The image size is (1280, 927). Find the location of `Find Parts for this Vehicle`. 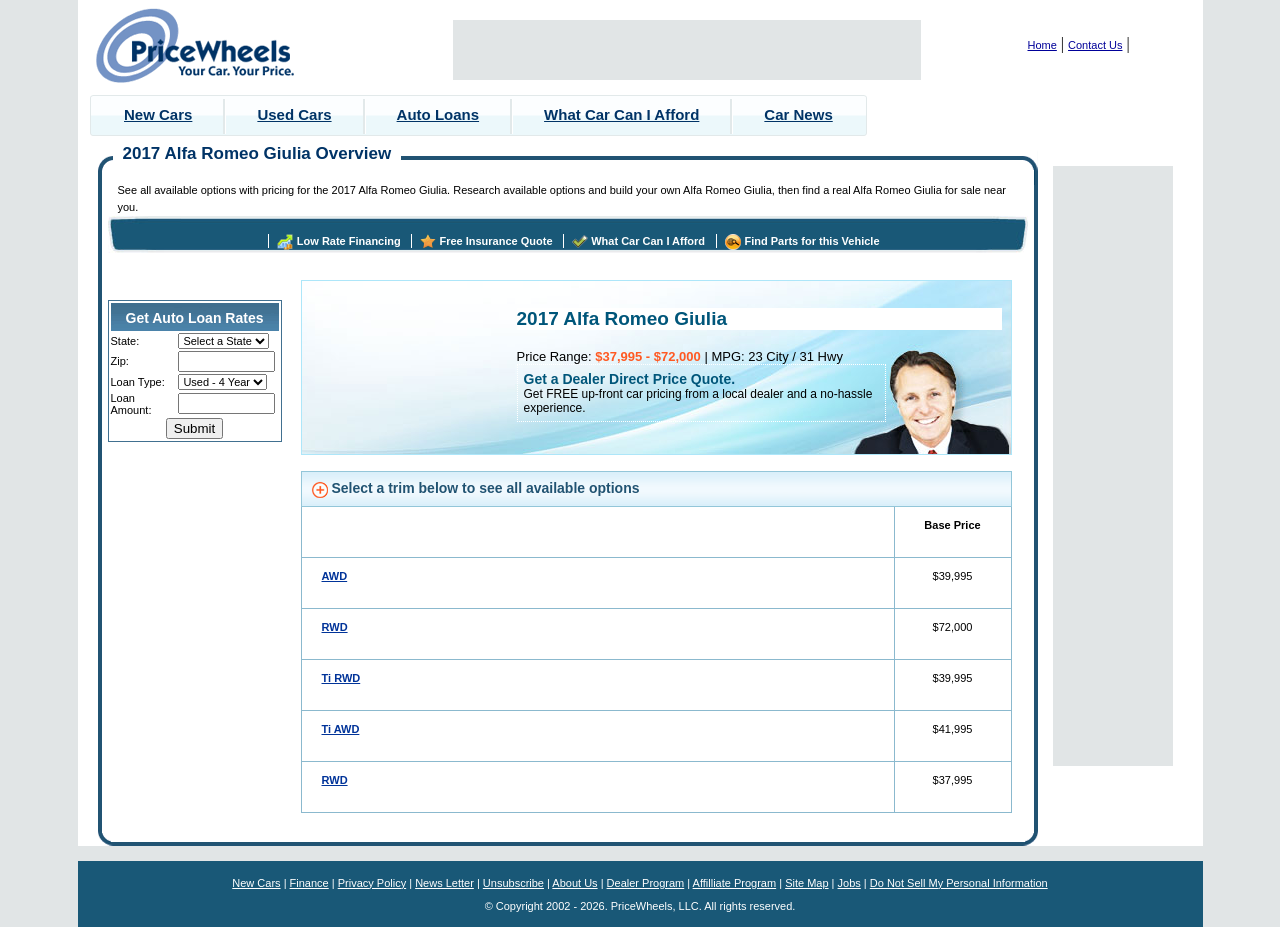

Find Parts for this Vehicle is located at coordinates (811, 241).